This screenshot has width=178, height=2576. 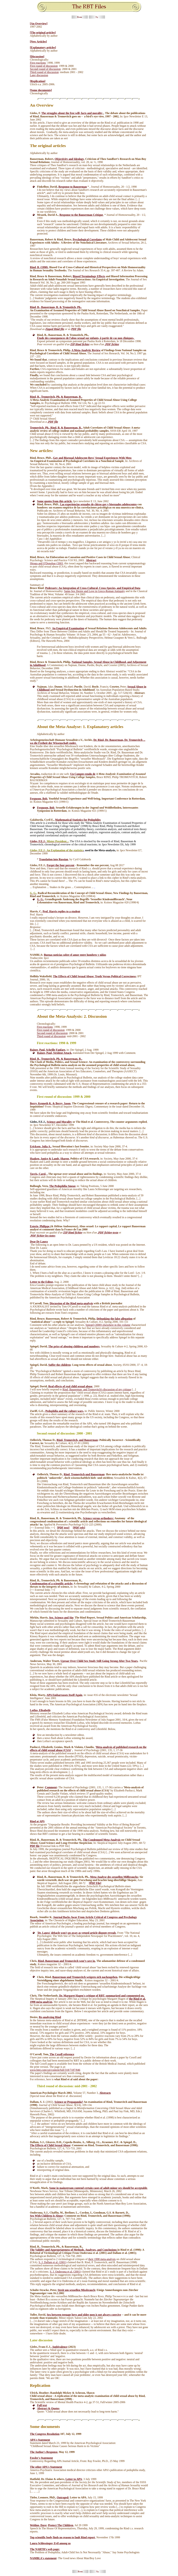 I want to click on Later, so click(x=34, y=2340).